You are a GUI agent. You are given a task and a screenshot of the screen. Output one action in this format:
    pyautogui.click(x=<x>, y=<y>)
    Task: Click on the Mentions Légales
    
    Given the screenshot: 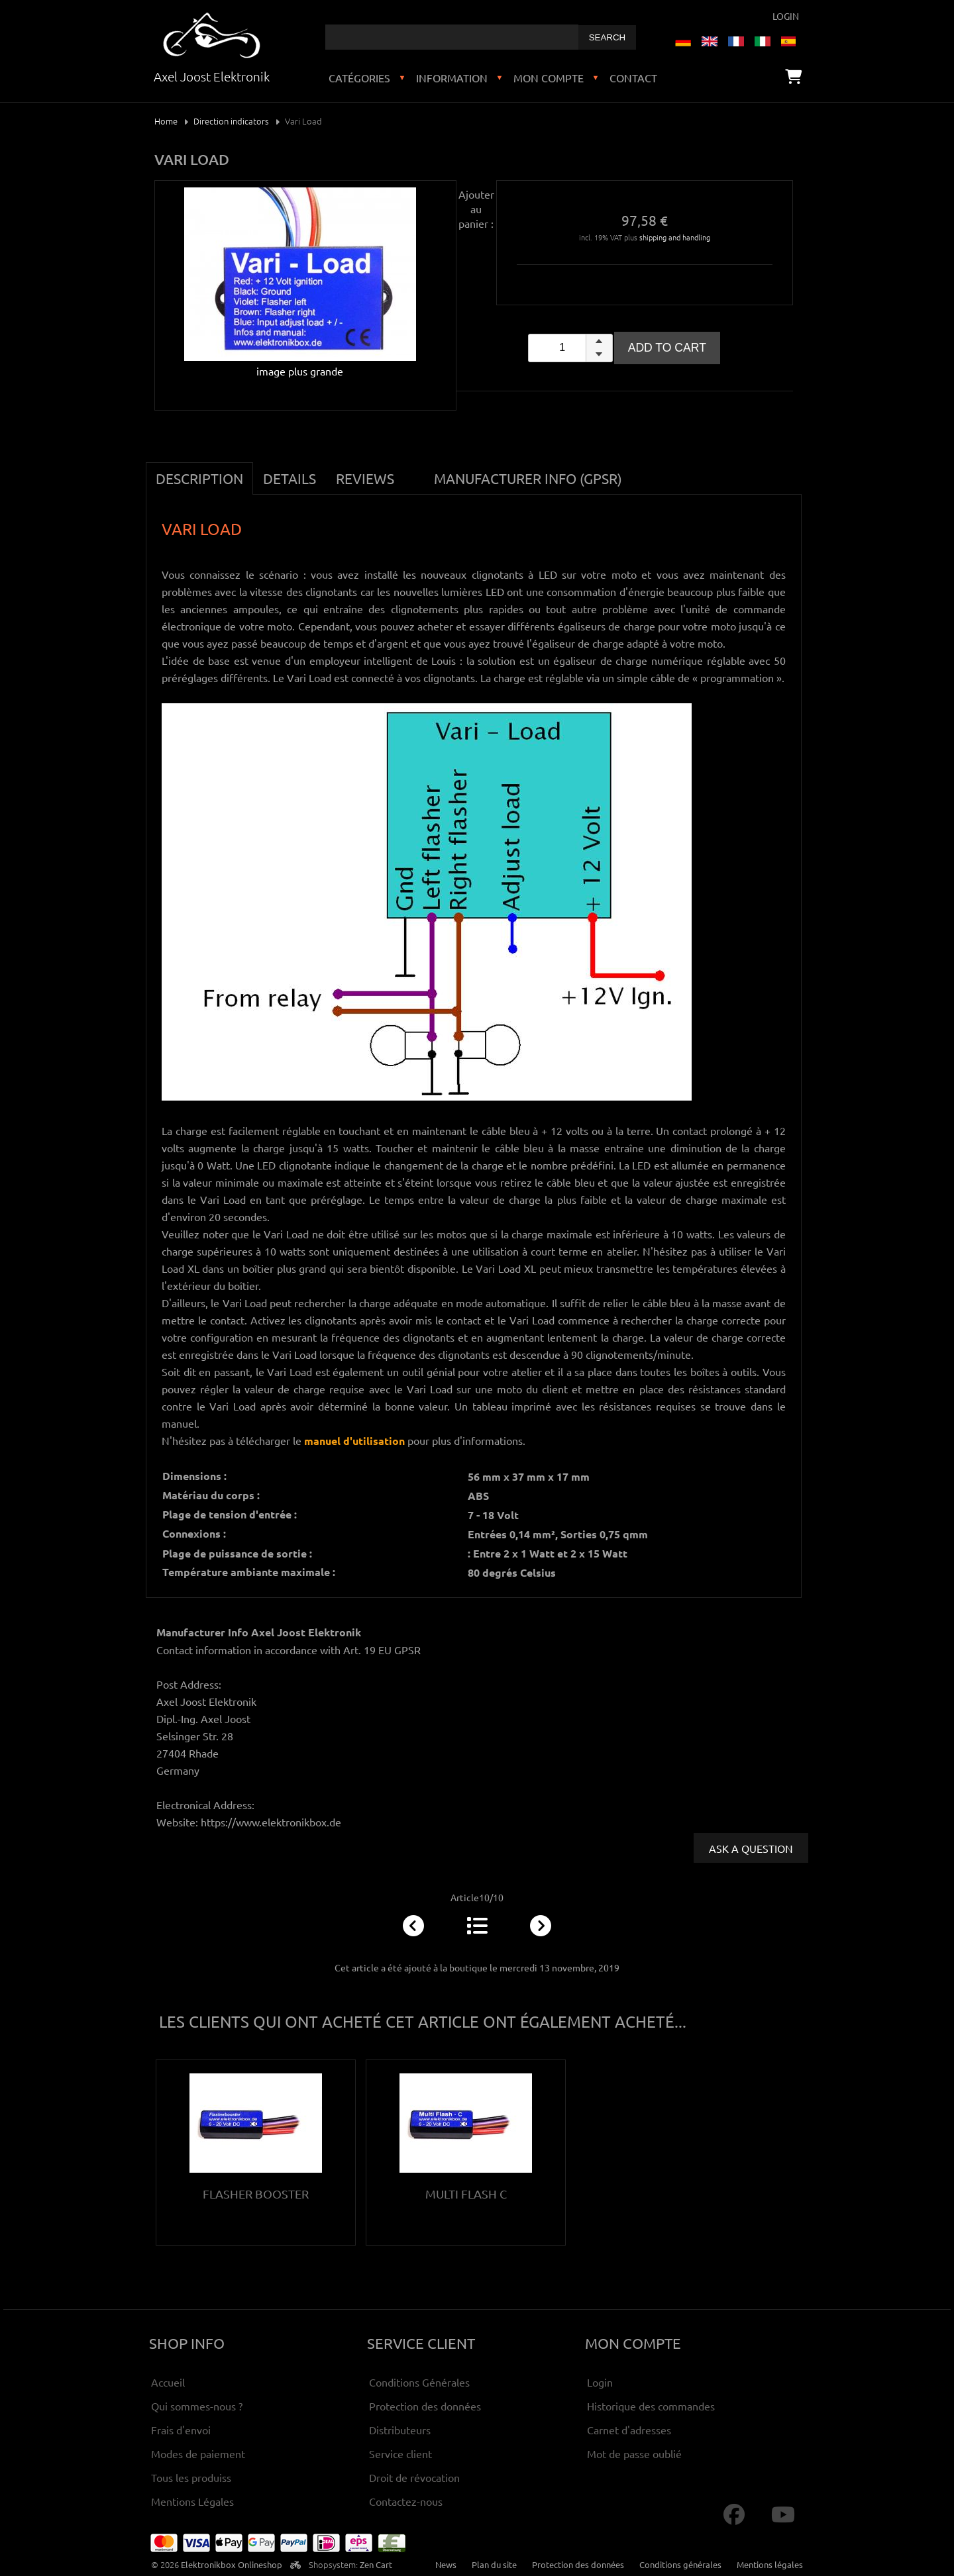 What is the action you would take?
    pyautogui.click(x=192, y=2501)
    